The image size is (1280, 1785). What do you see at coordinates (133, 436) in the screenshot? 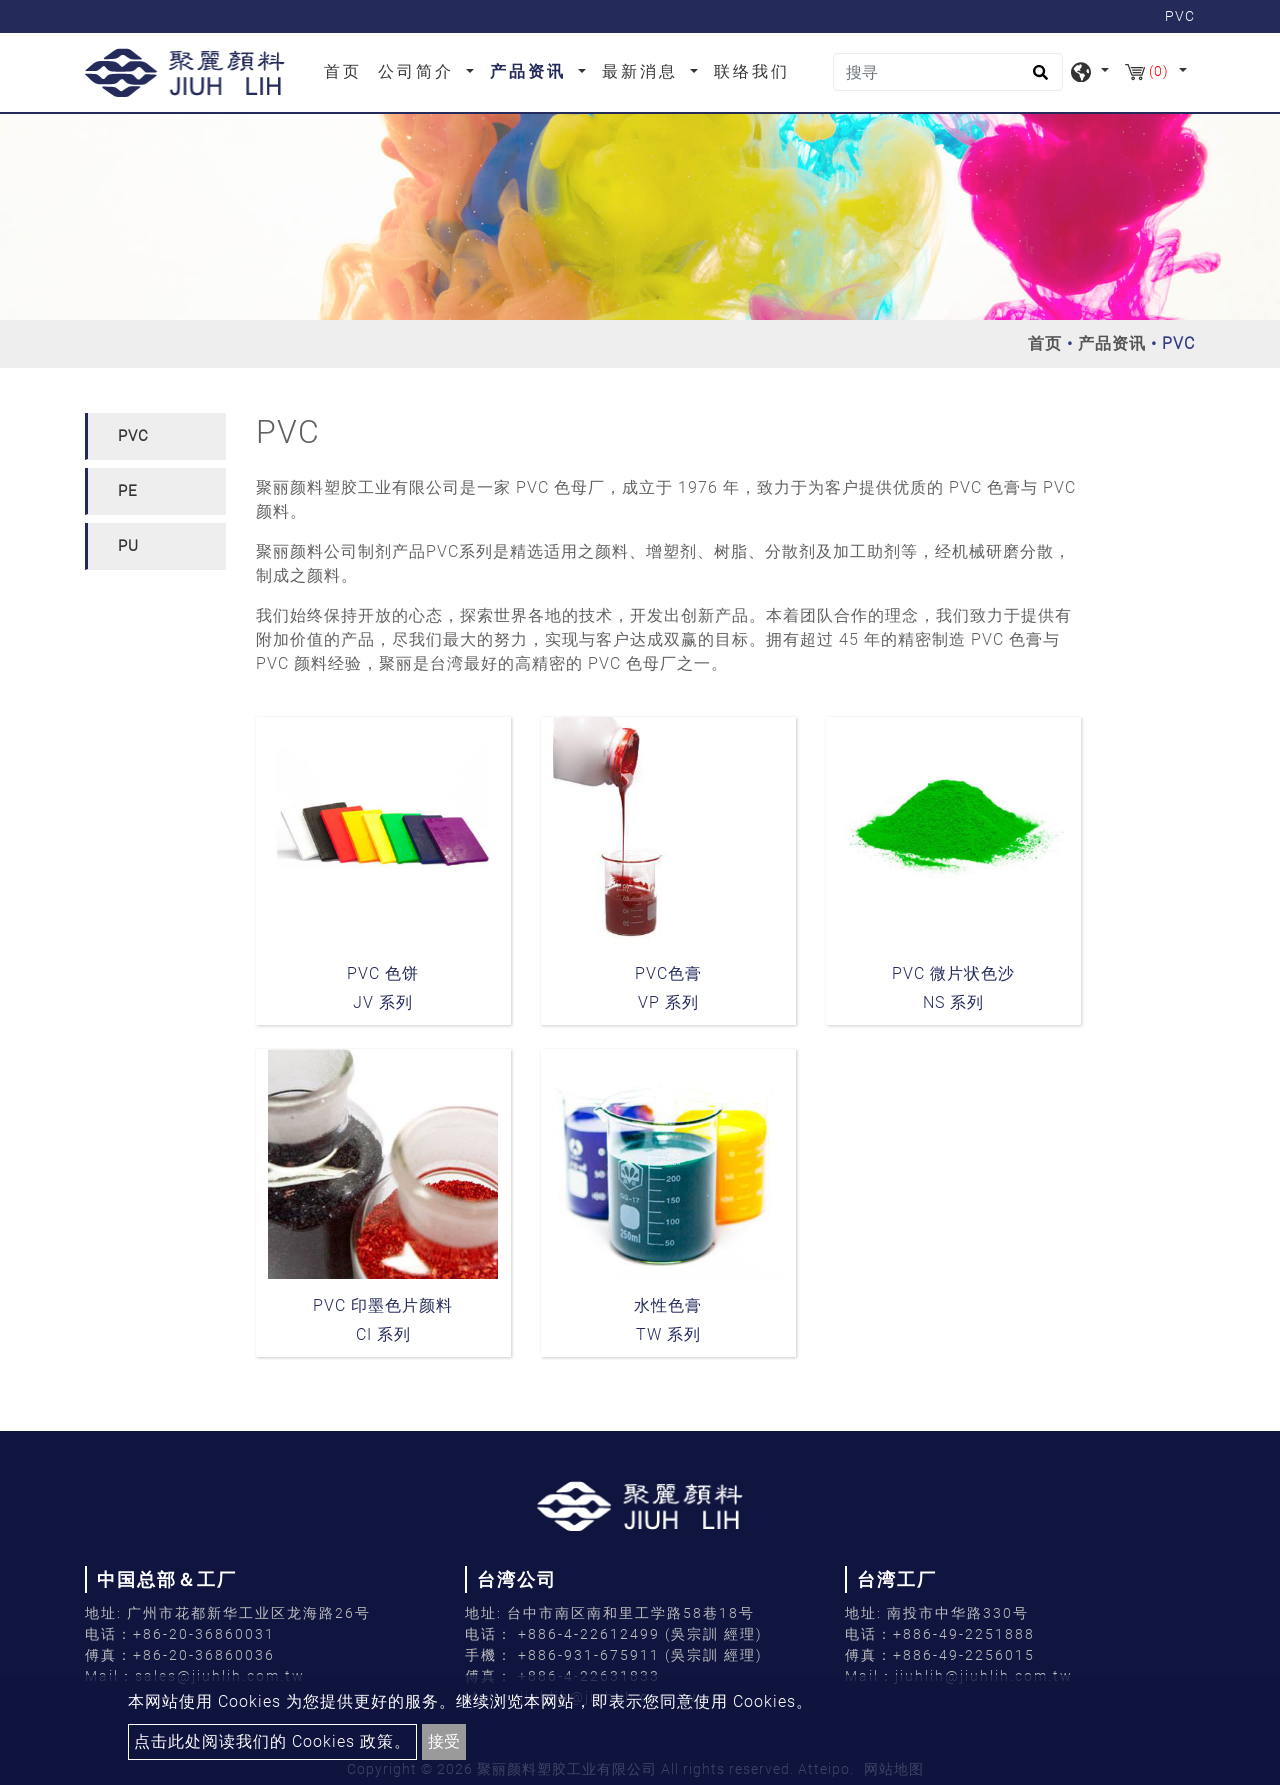
I see `PVC [button]` at bounding box center [133, 436].